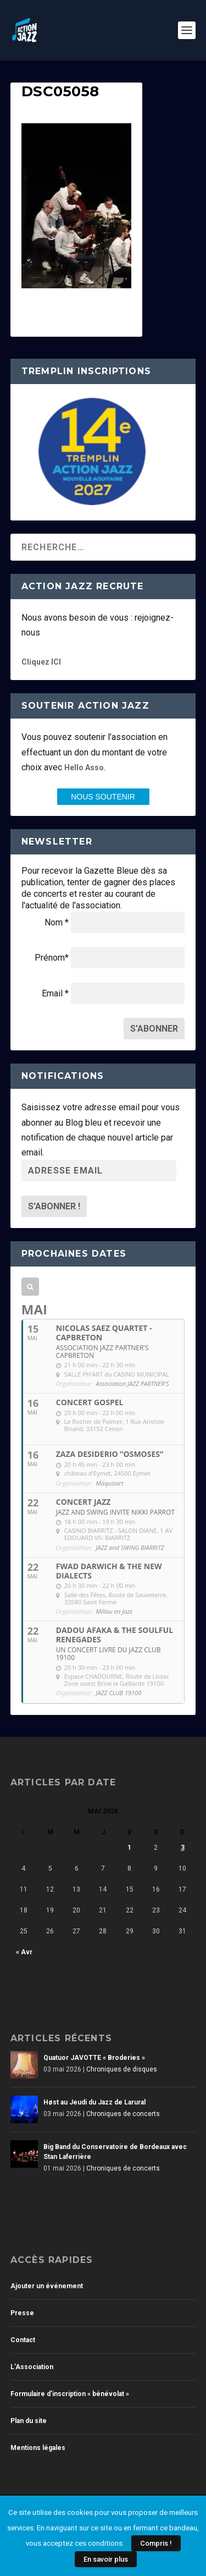 The width and height of the screenshot is (206, 2576). What do you see at coordinates (28, 2421) in the screenshot?
I see `Plan du site` at bounding box center [28, 2421].